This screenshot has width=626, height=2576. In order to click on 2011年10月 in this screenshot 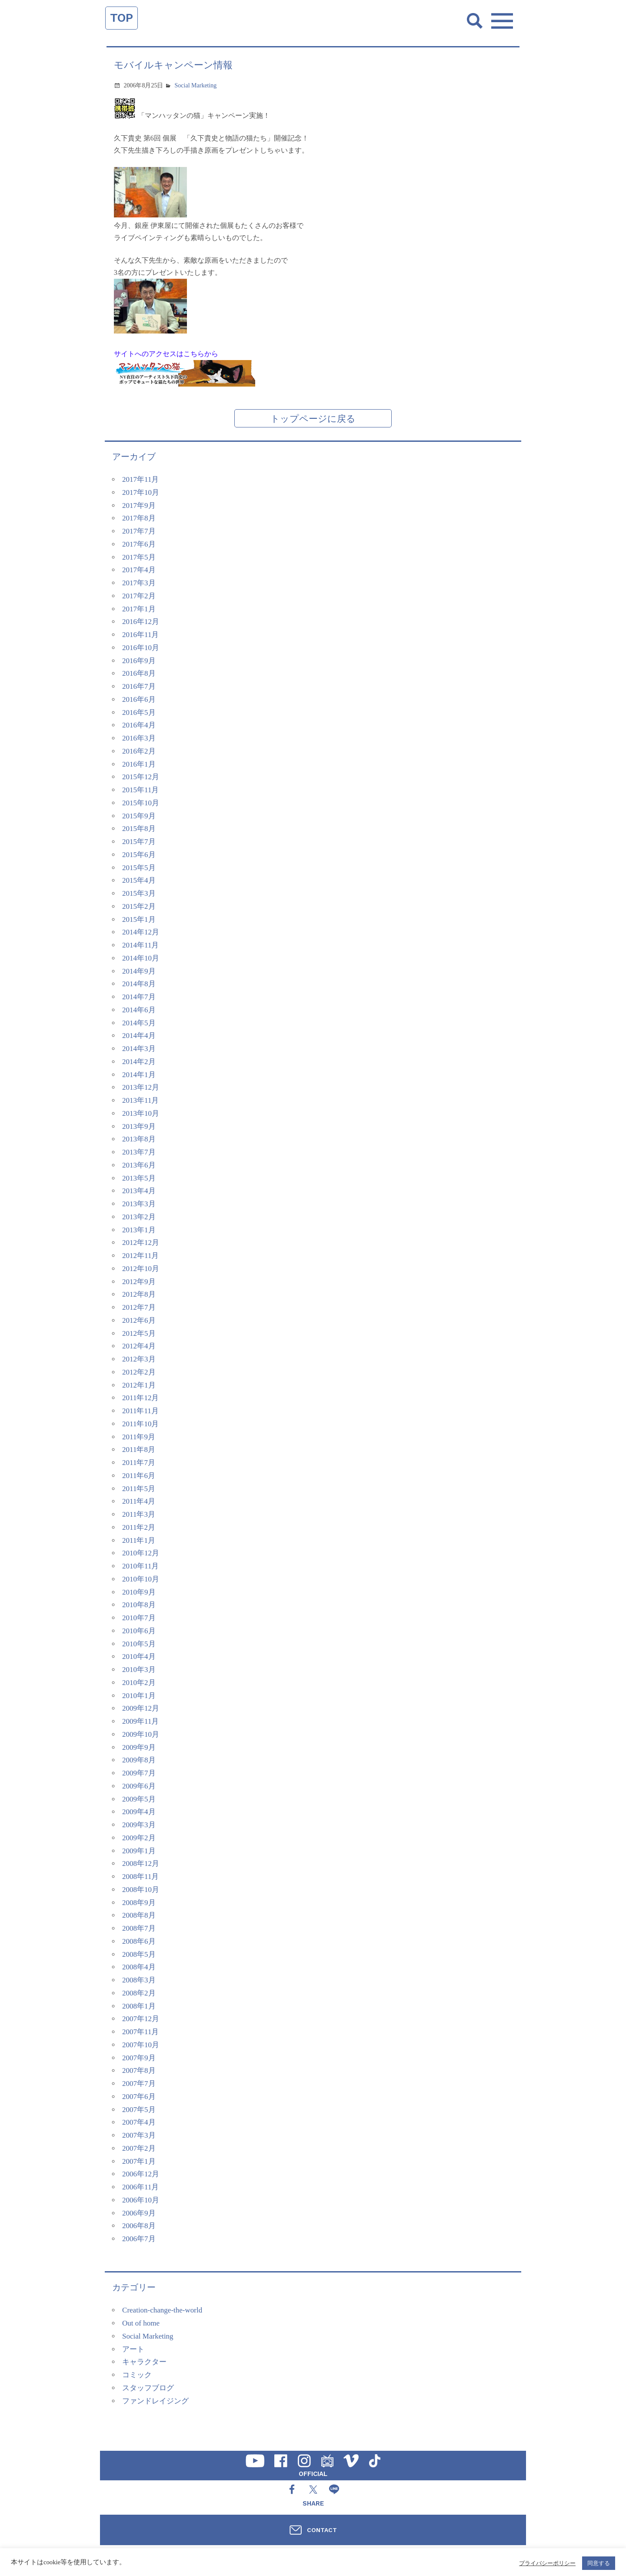, I will do `click(140, 1424)`.